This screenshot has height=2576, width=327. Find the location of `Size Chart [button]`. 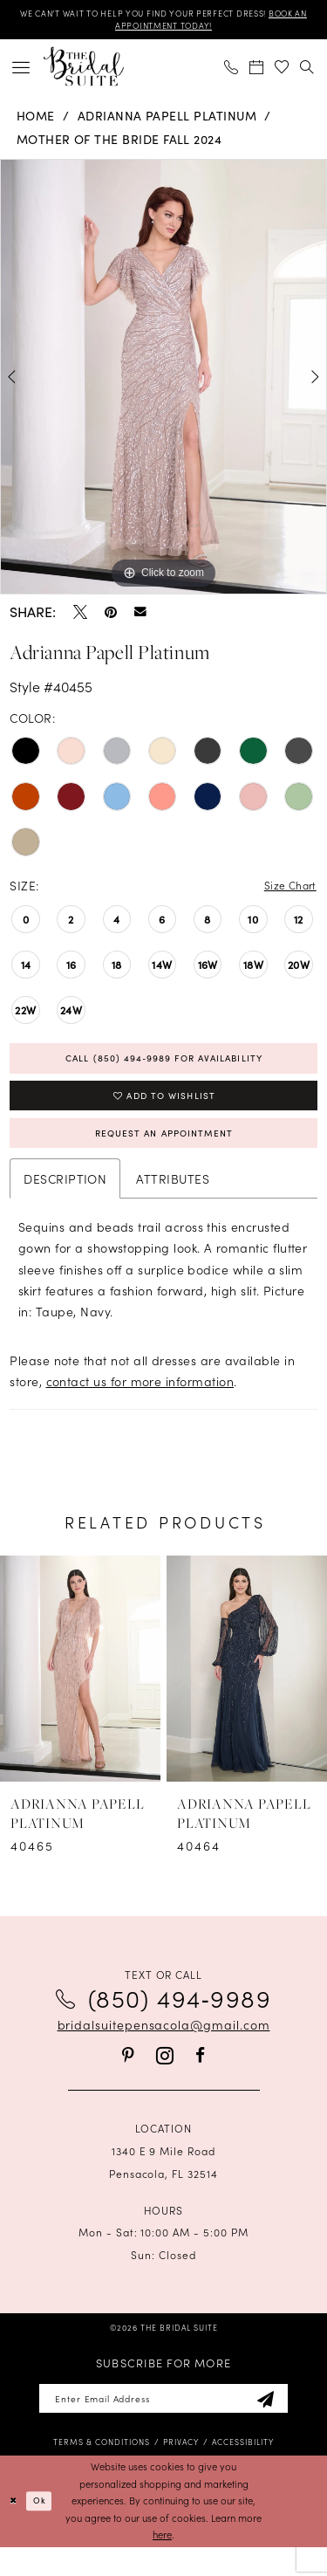

Size Chart [button] is located at coordinates (286, 891).